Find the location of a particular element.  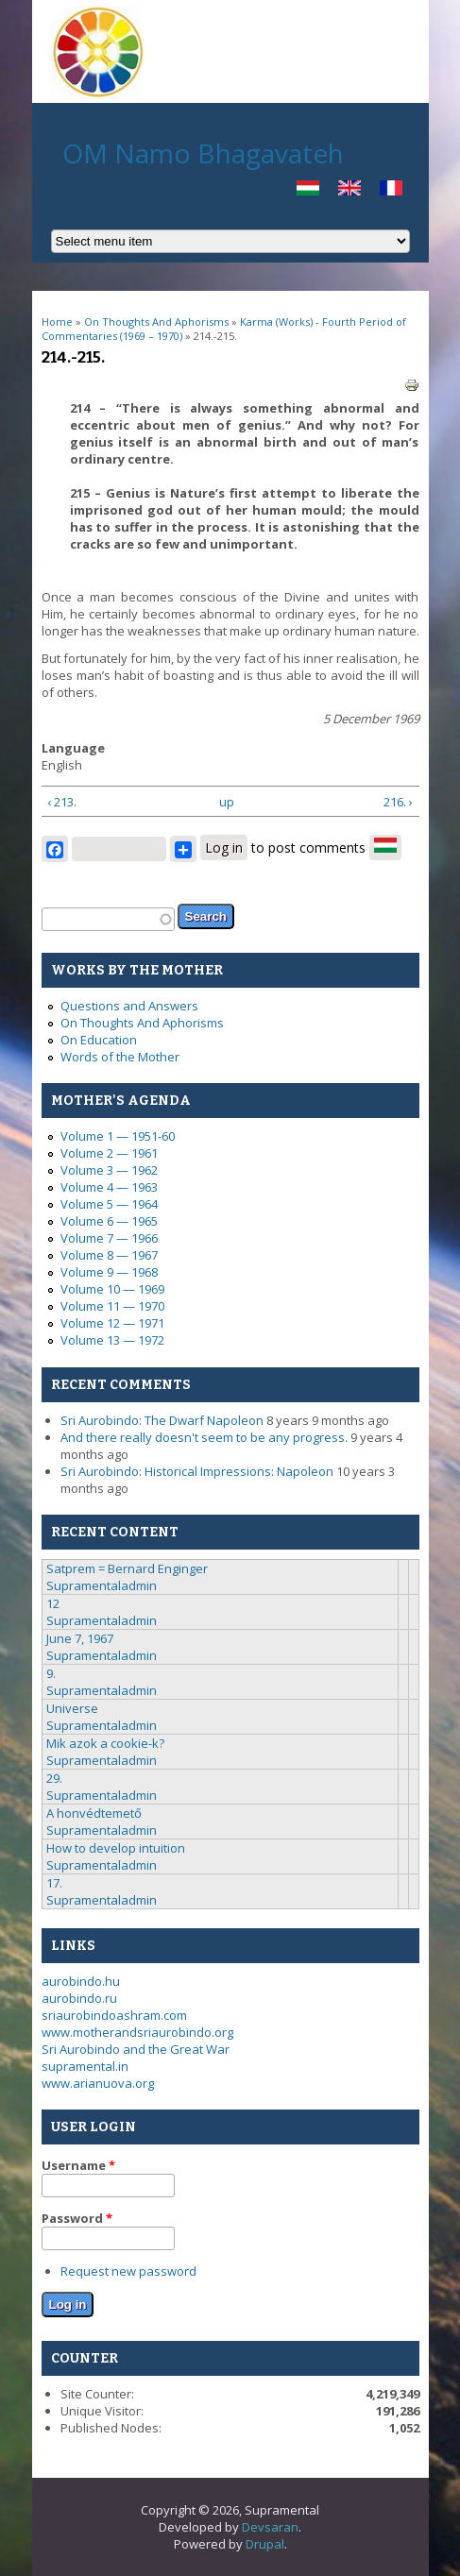

Devsaran is located at coordinates (270, 2526).